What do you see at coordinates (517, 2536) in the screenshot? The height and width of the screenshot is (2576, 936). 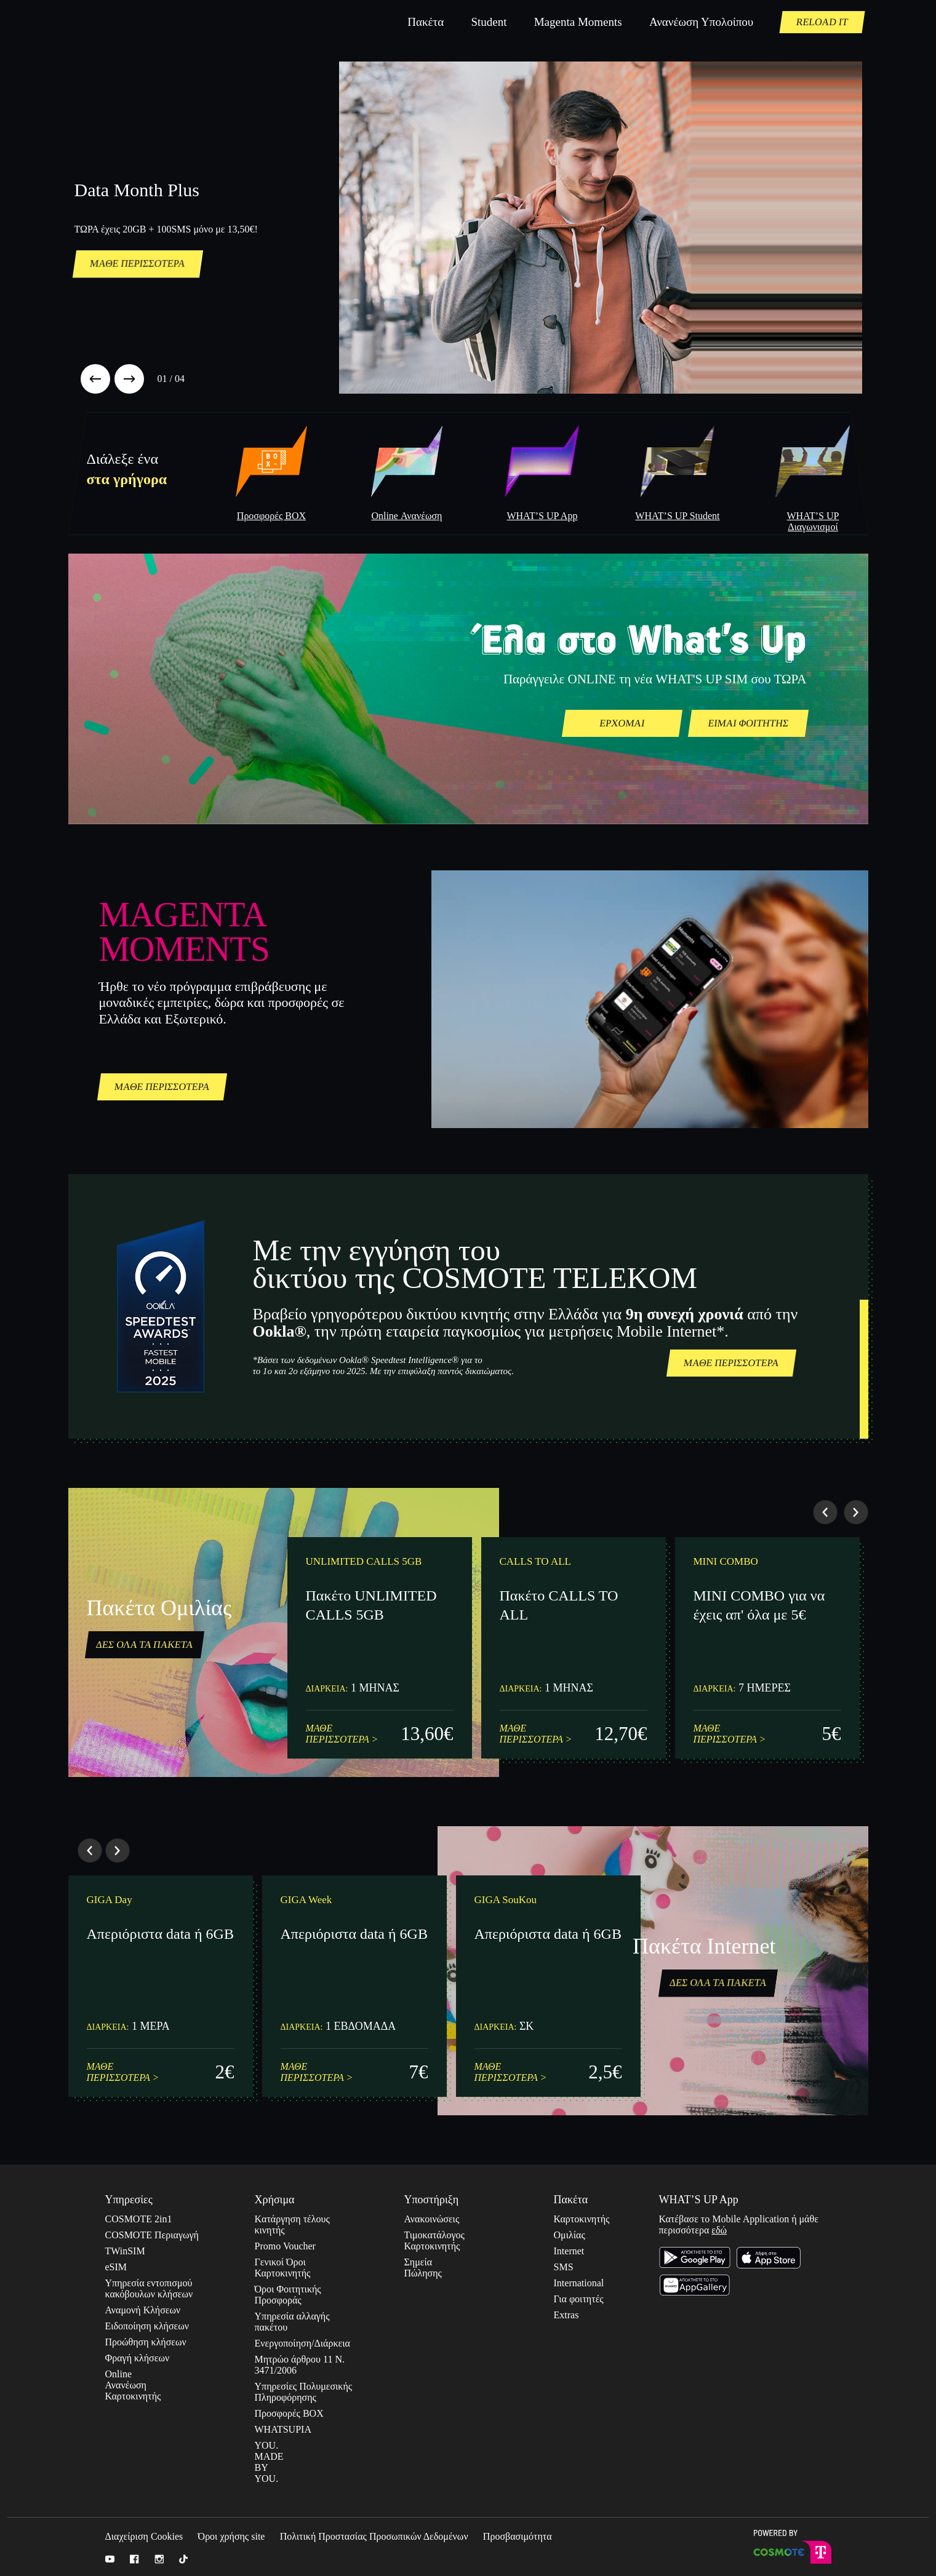 I see `Προσβασιμότητα` at bounding box center [517, 2536].